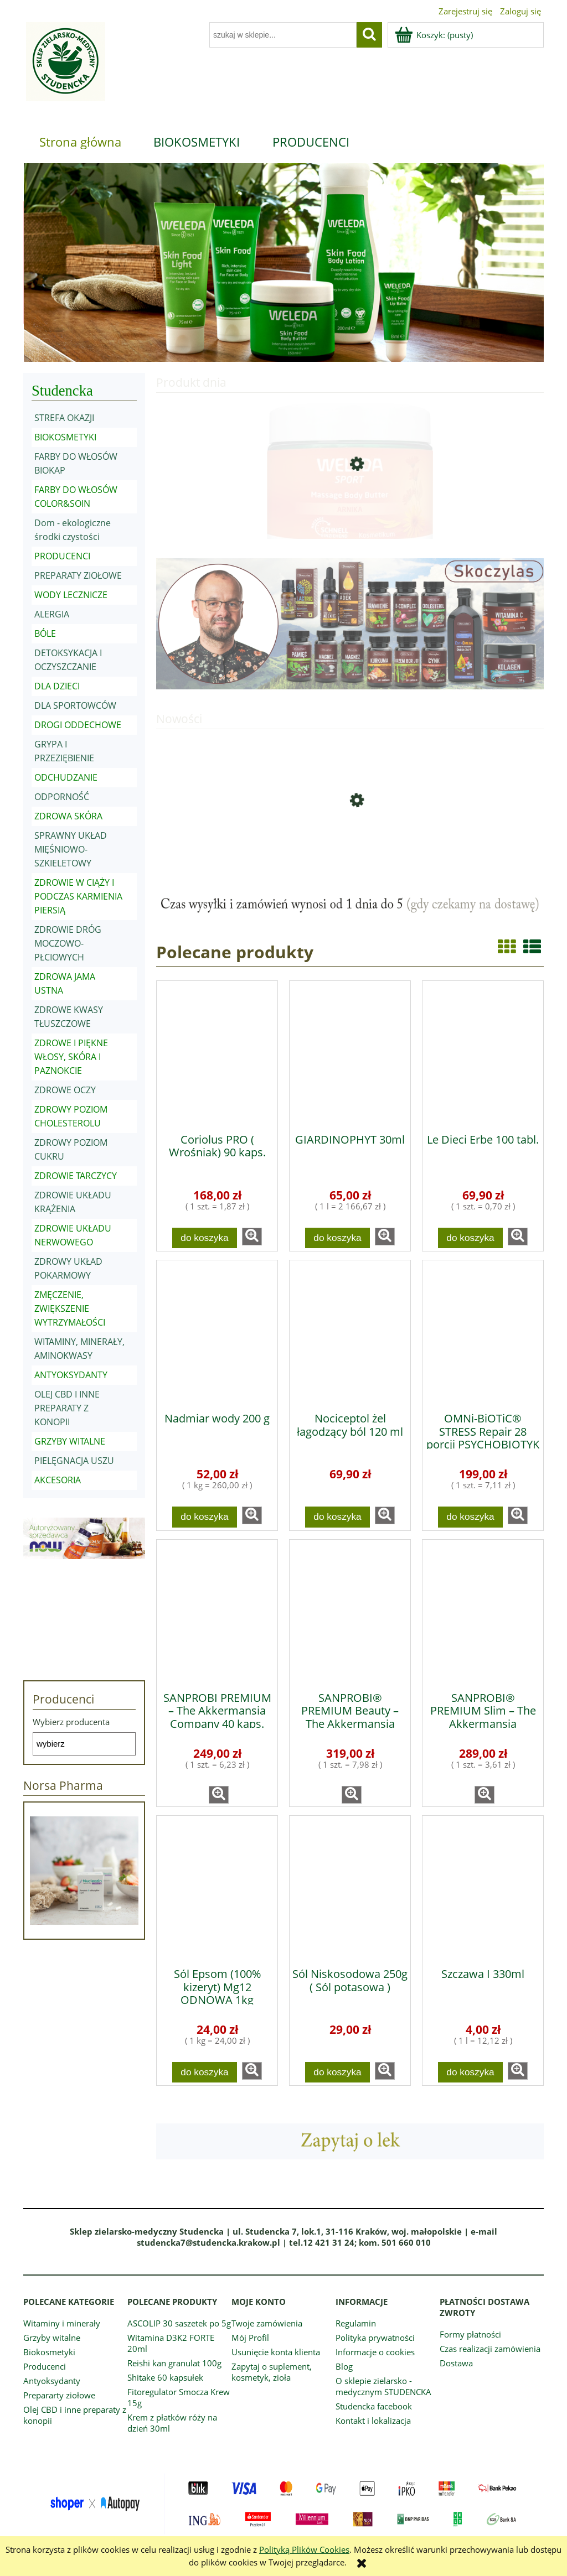 The height and width of the screenshot is (2576, 567). I want to click on Prepararty ziołowe, so click(59, 2395).